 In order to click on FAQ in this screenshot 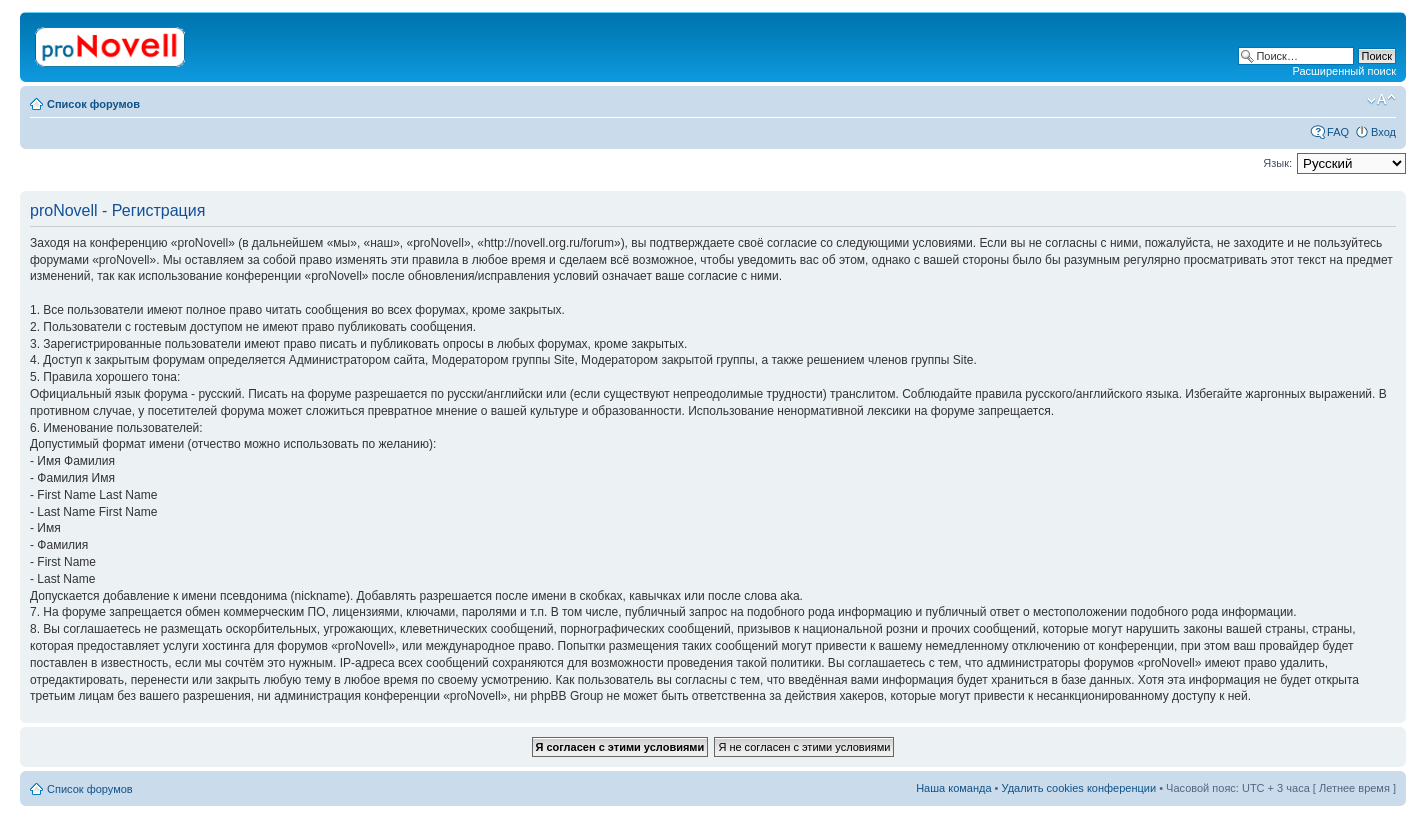, I will do `click(1338, 132)`.